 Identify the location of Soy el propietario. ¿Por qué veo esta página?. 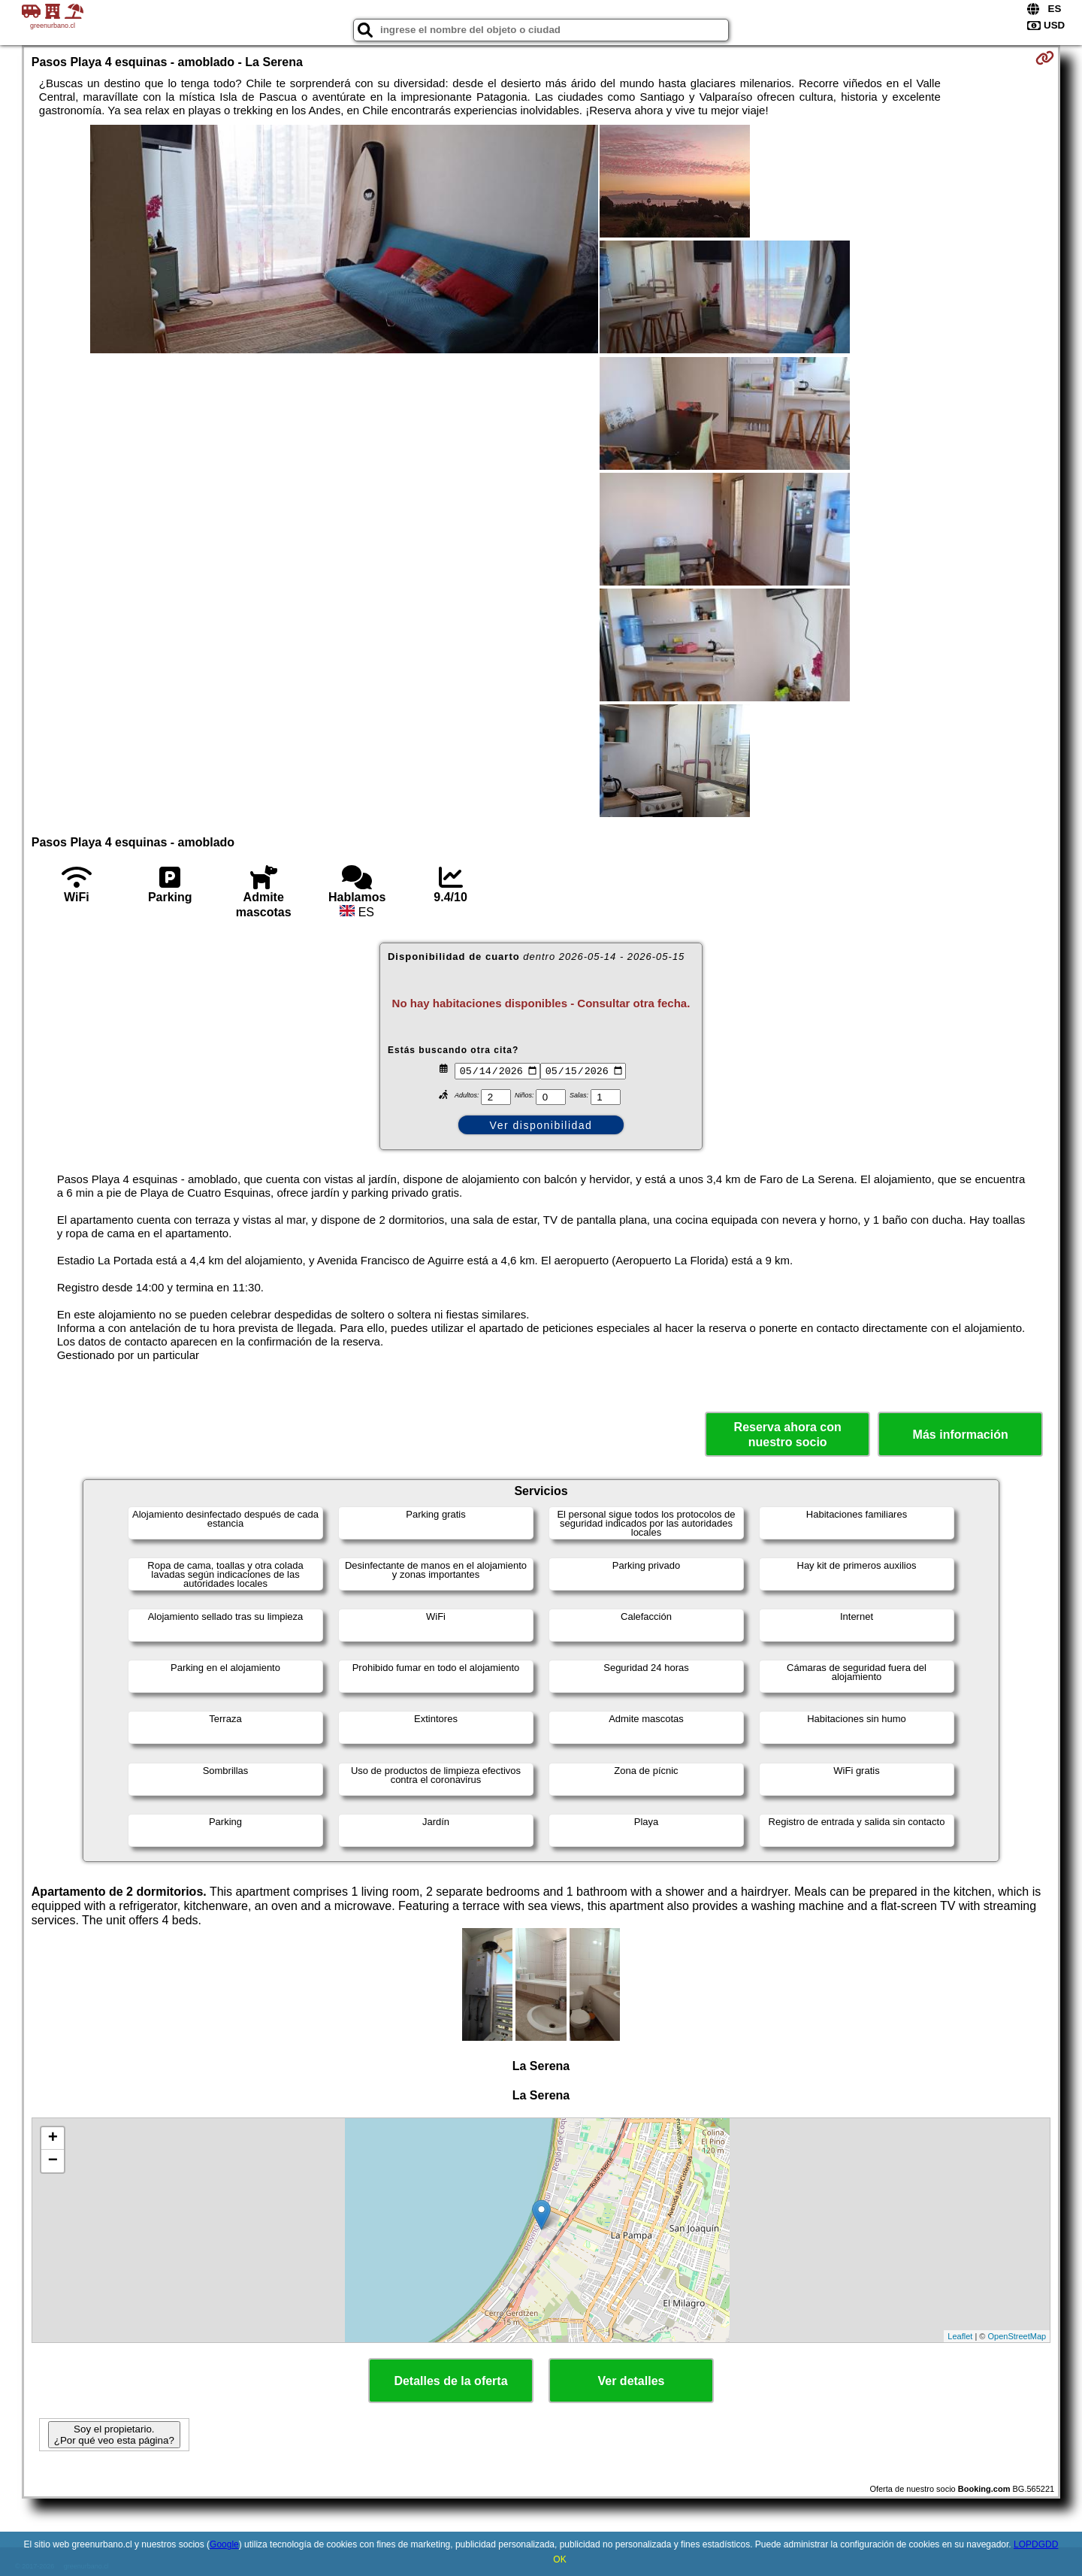
(114, 2434).